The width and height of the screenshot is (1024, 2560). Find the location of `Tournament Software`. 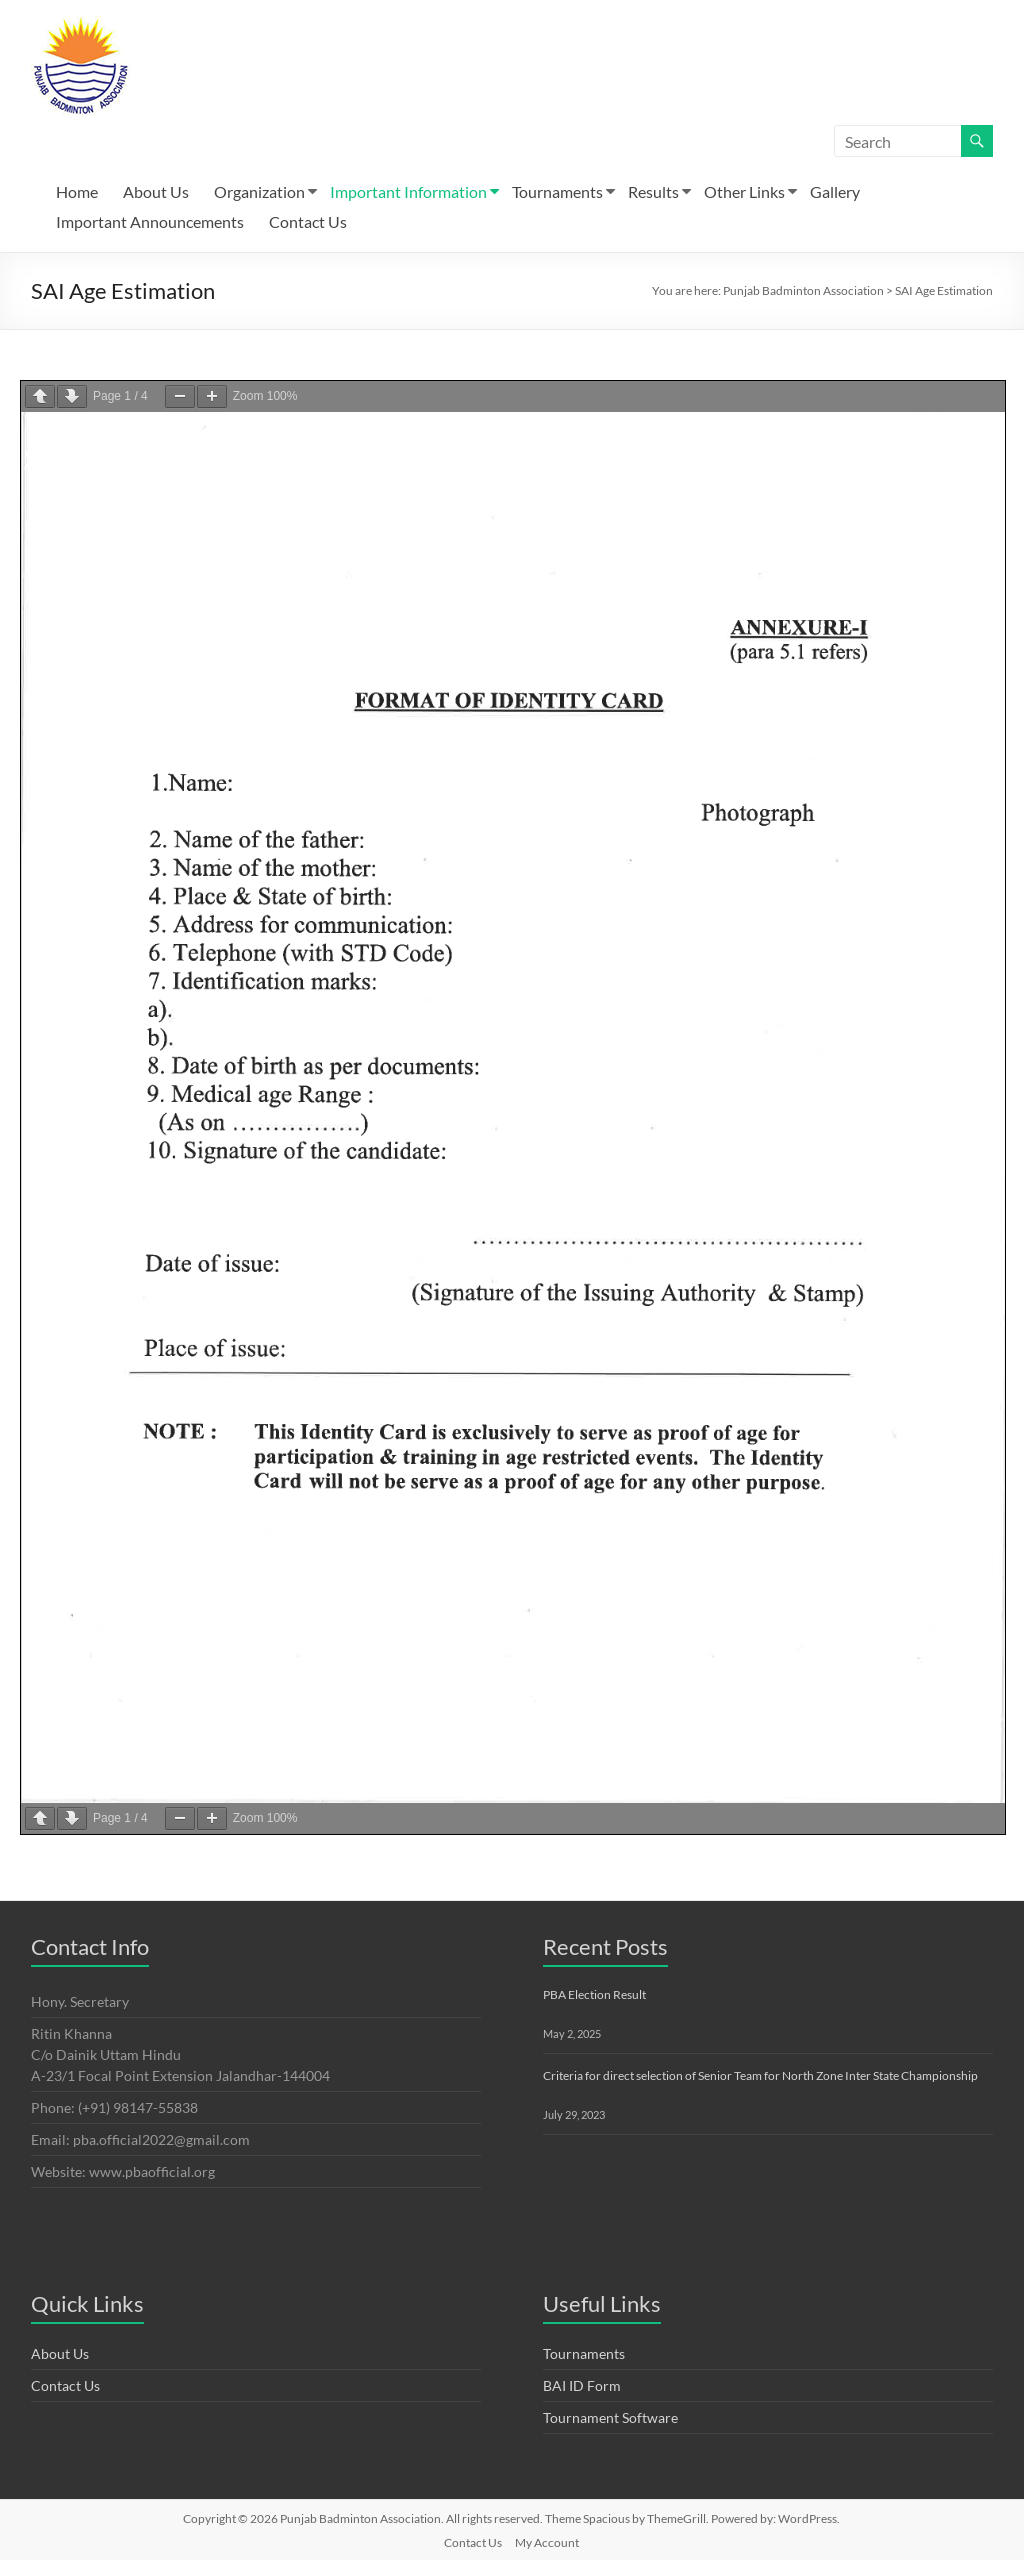

Tournament Software is located at coordinates (610, 2417).